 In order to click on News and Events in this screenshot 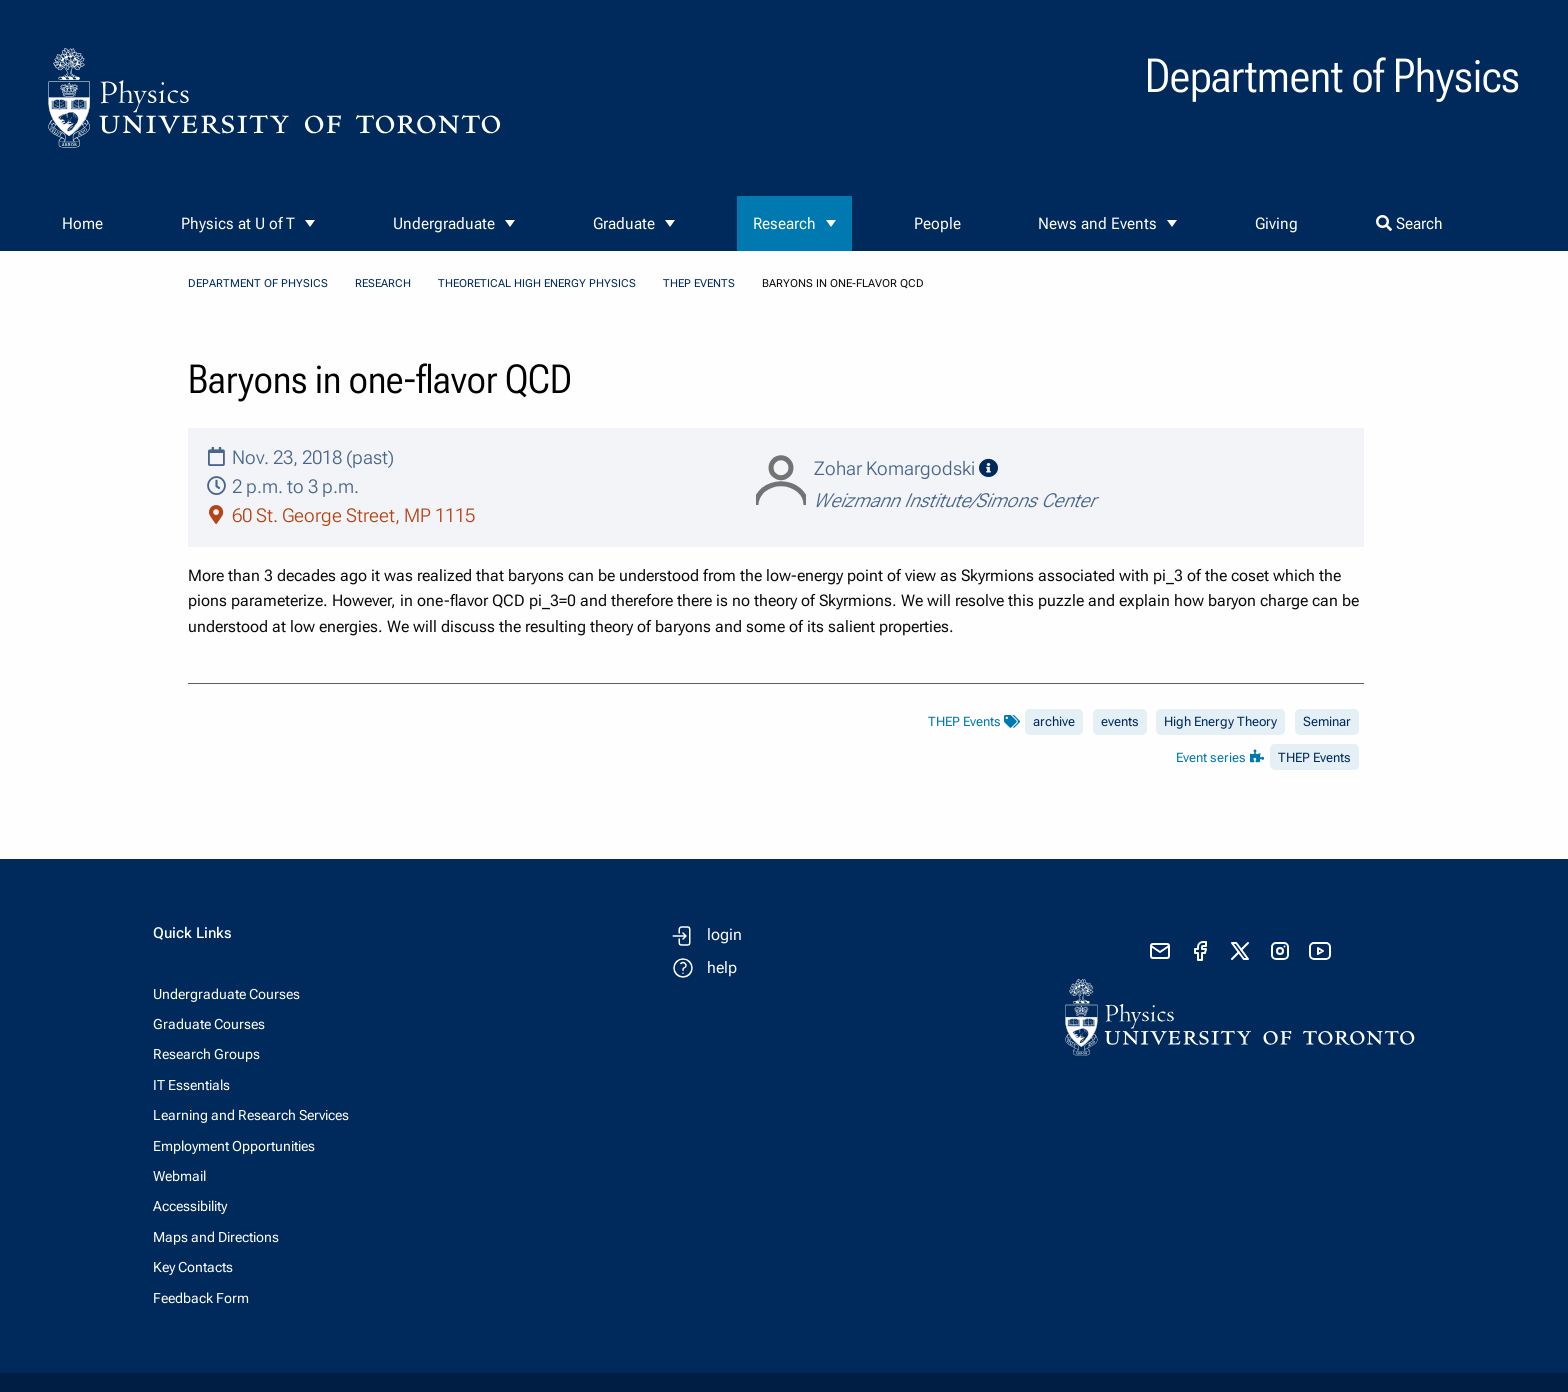, I will do `click(1097, 223)`.